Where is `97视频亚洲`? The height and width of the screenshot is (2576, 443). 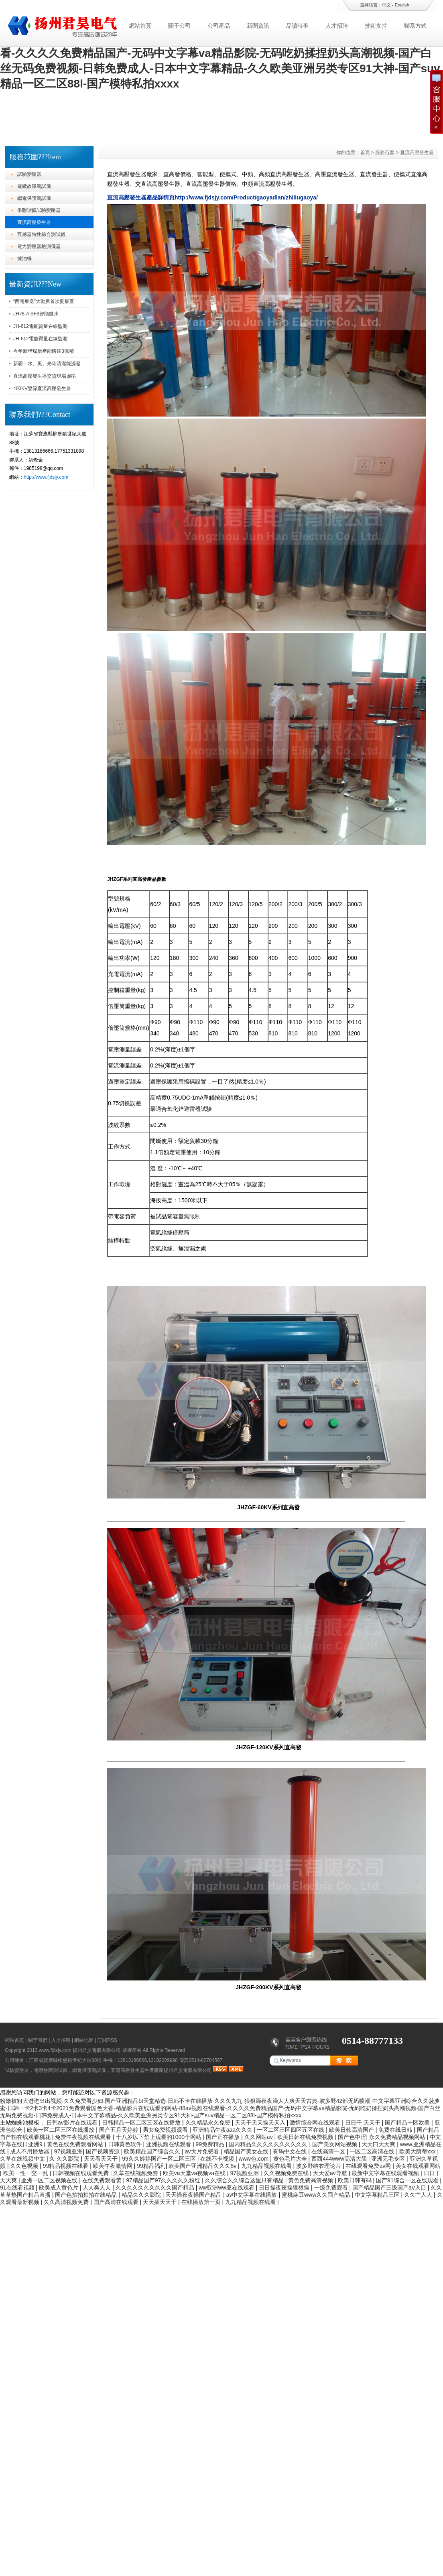
97视频亚洲 is located at coordinates (68, 2151).